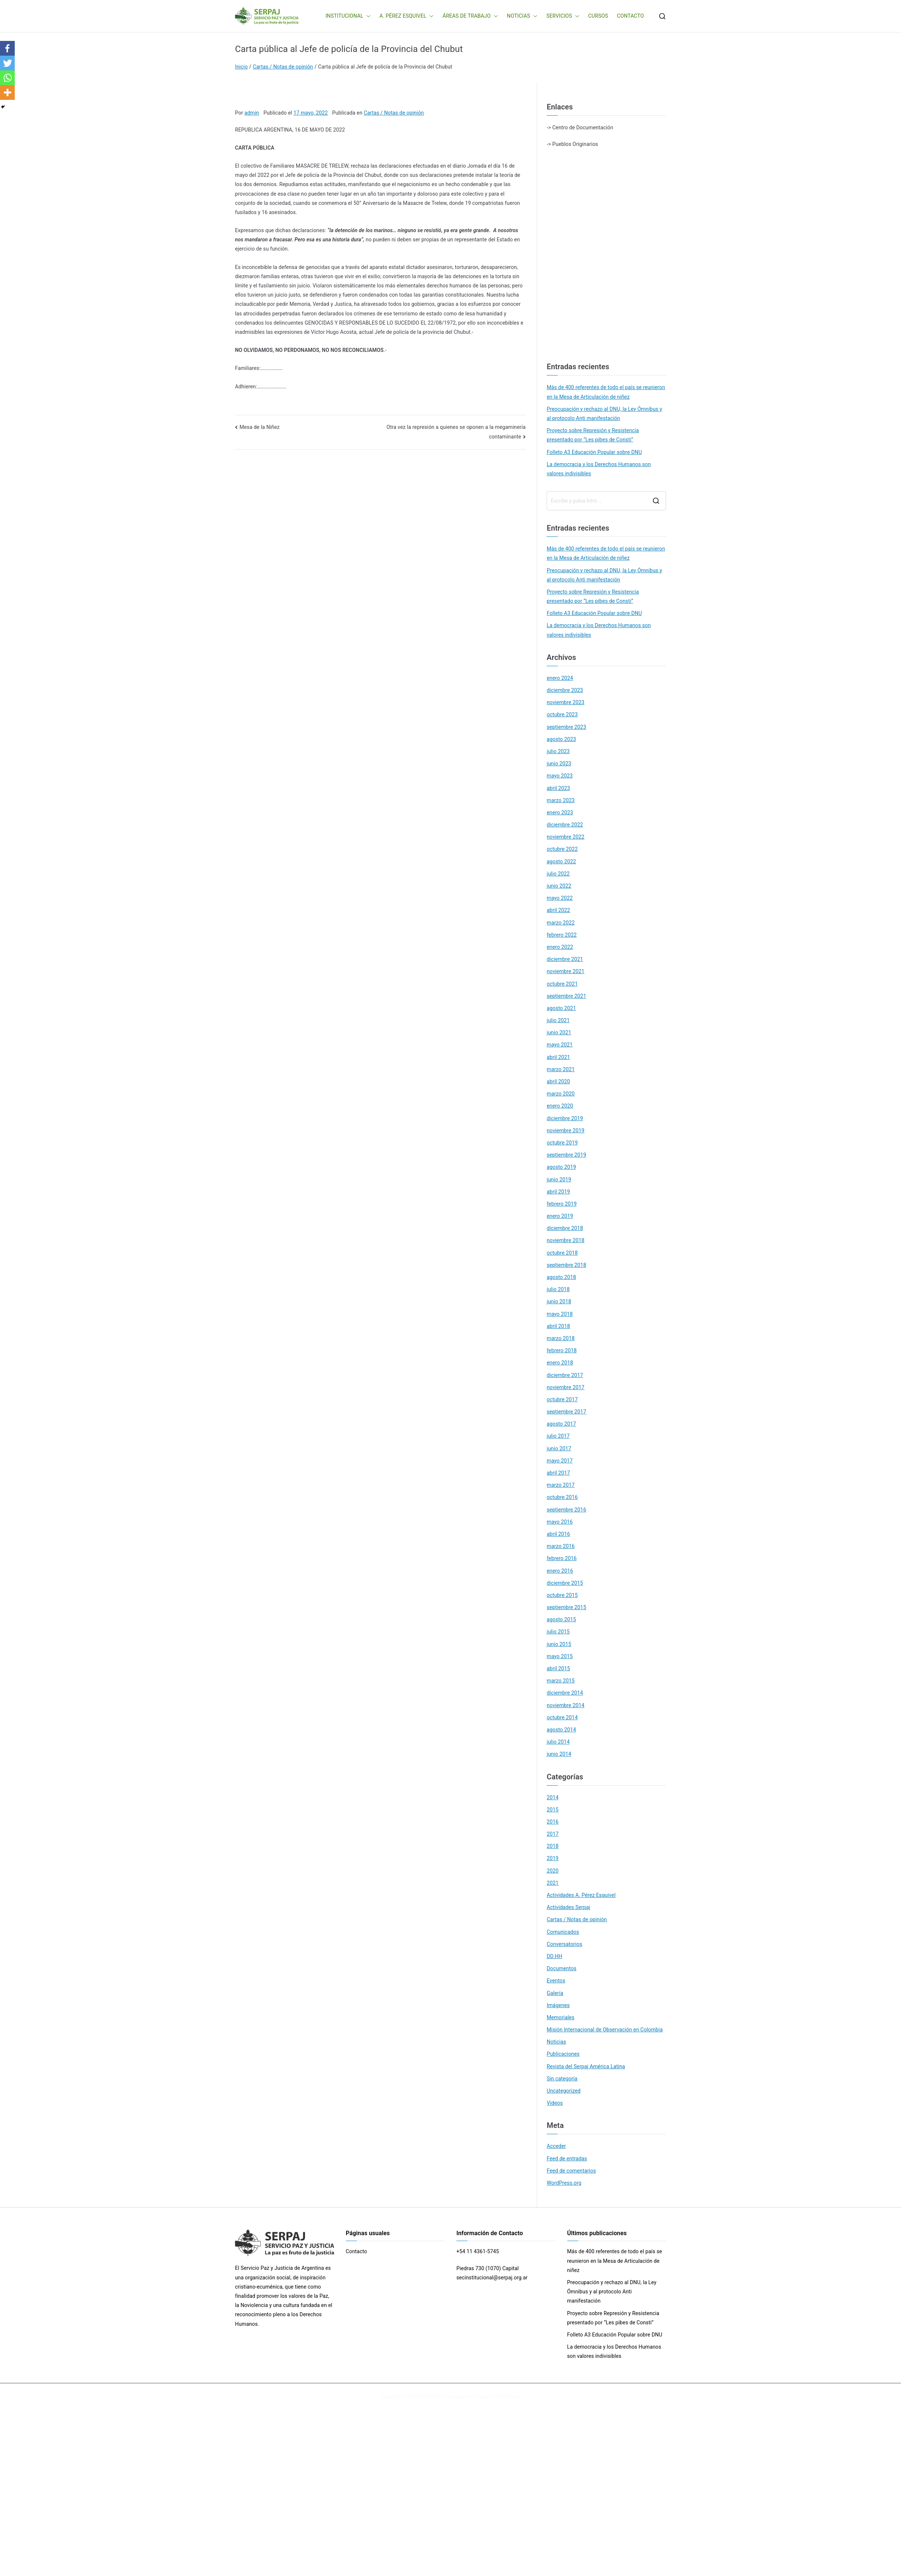  I want to click on [Twitter], so click(7, 63).